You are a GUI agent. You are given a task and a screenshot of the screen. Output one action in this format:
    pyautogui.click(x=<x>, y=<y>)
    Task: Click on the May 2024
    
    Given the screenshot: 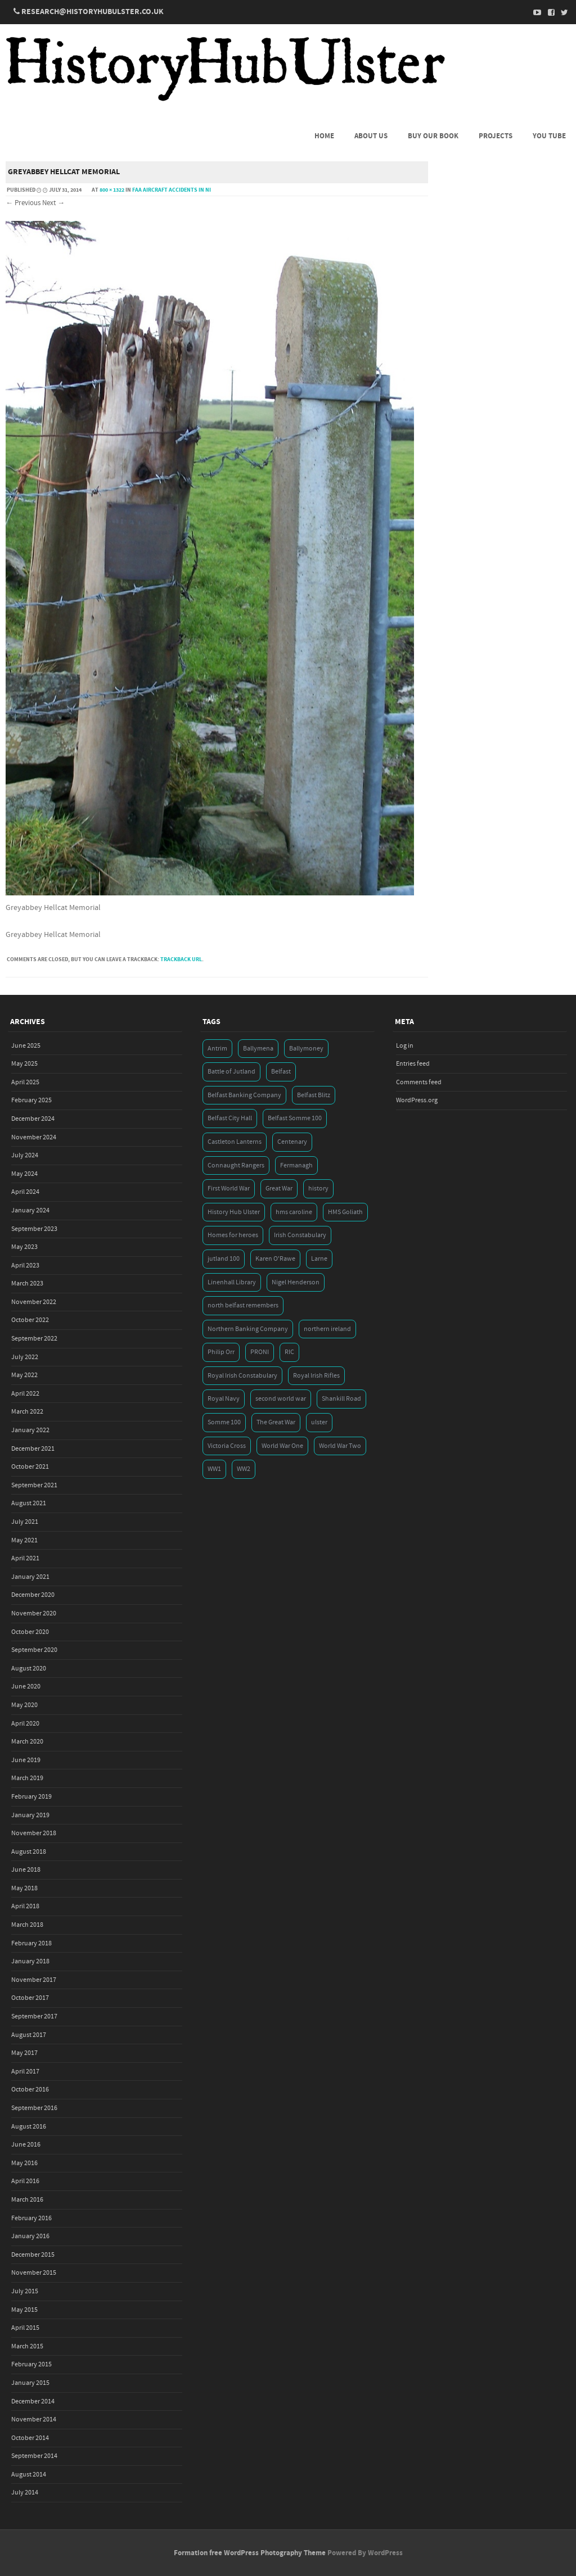 What is the action you would take?
    pyautogui.click(x=24, y=1174)
    